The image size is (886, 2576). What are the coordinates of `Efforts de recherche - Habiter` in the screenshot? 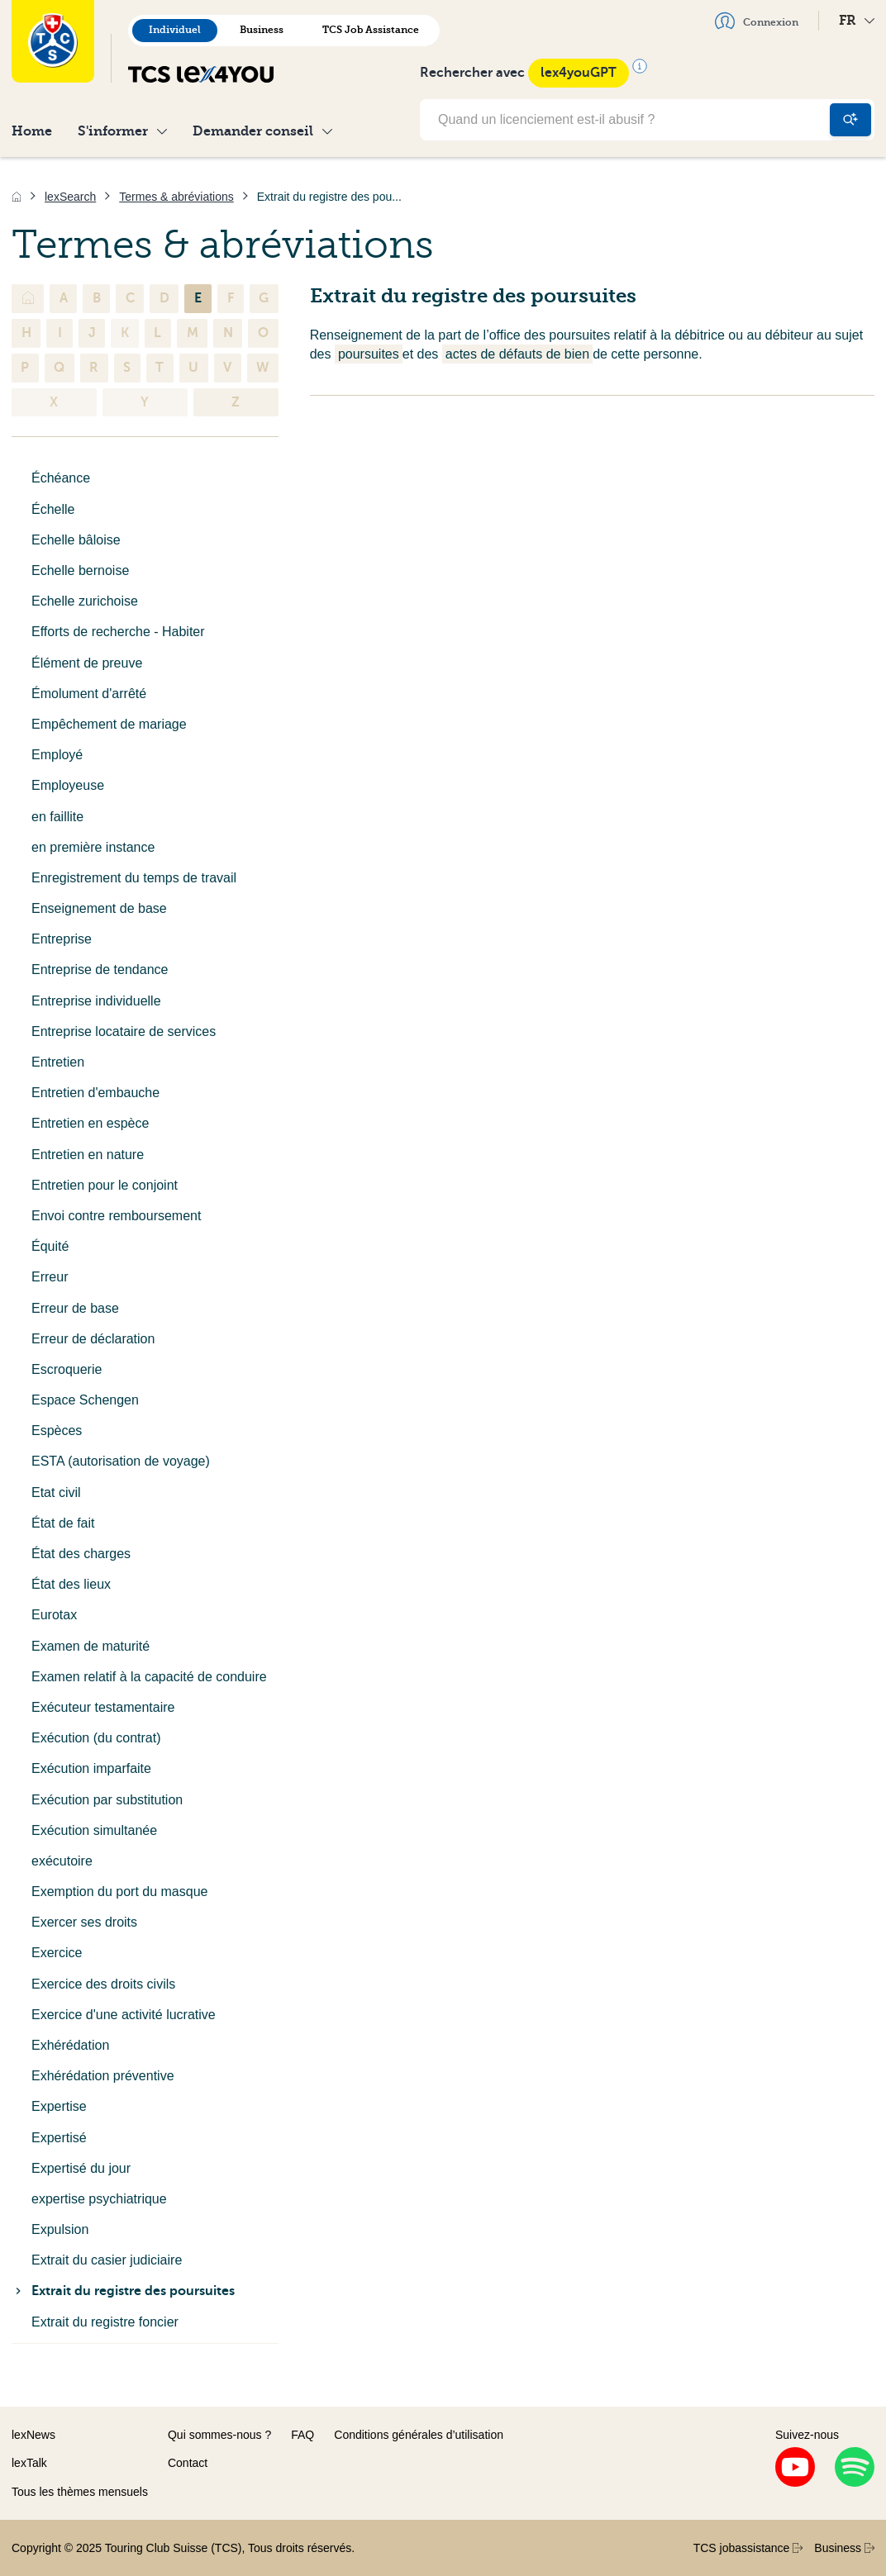 It's located at (118, 632).